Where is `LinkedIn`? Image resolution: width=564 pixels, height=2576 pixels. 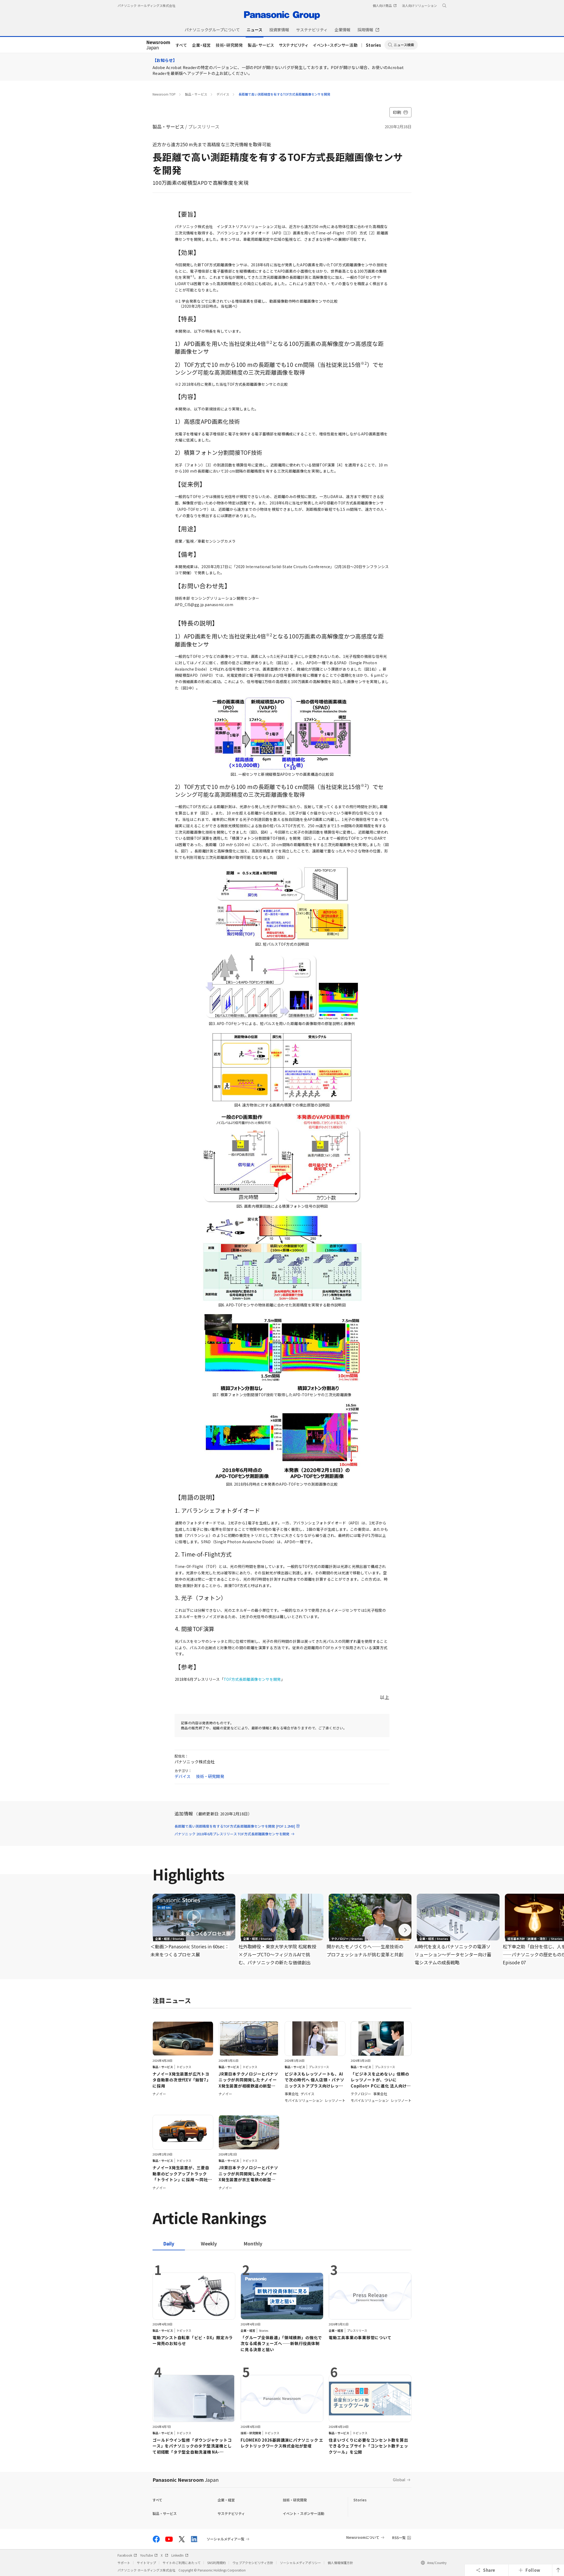 LinkedIn is located at coordinates (179, 2555).